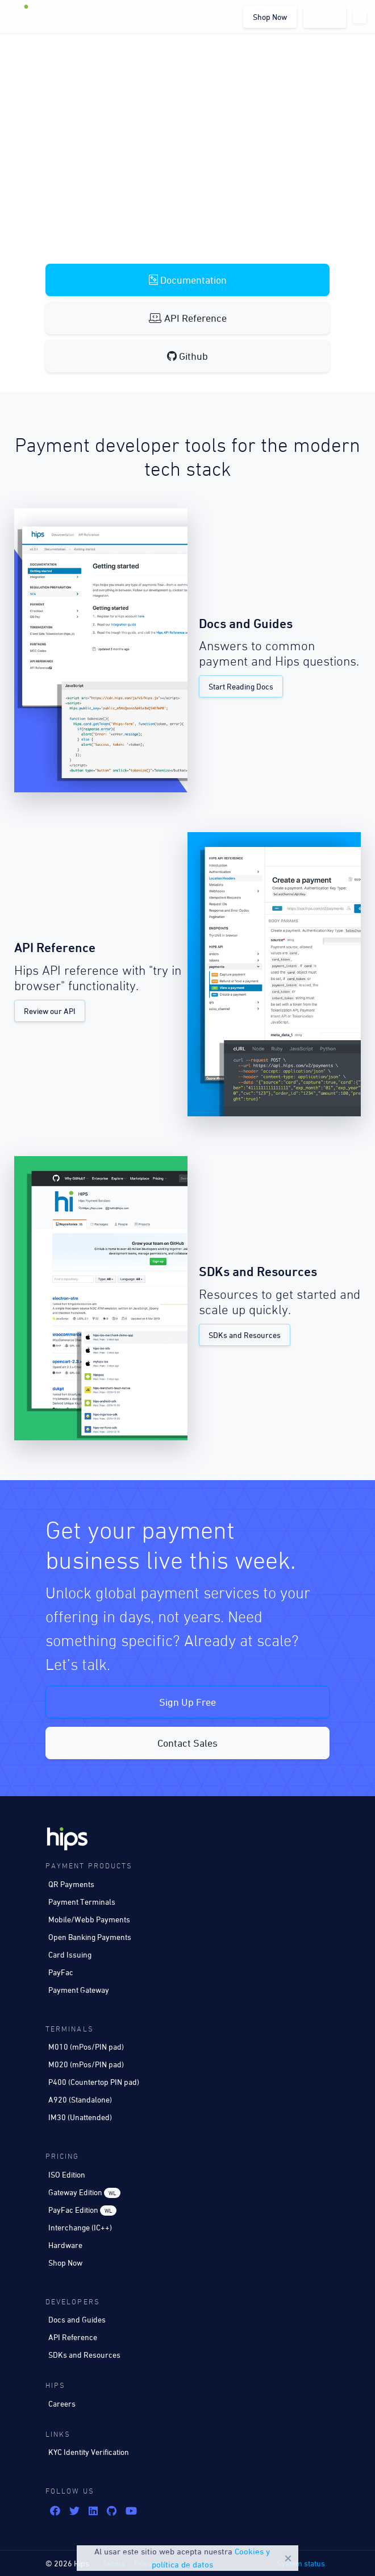 This screenshot has height=2576, width=375. I want to click on QR Payments, so click(71, 1884).